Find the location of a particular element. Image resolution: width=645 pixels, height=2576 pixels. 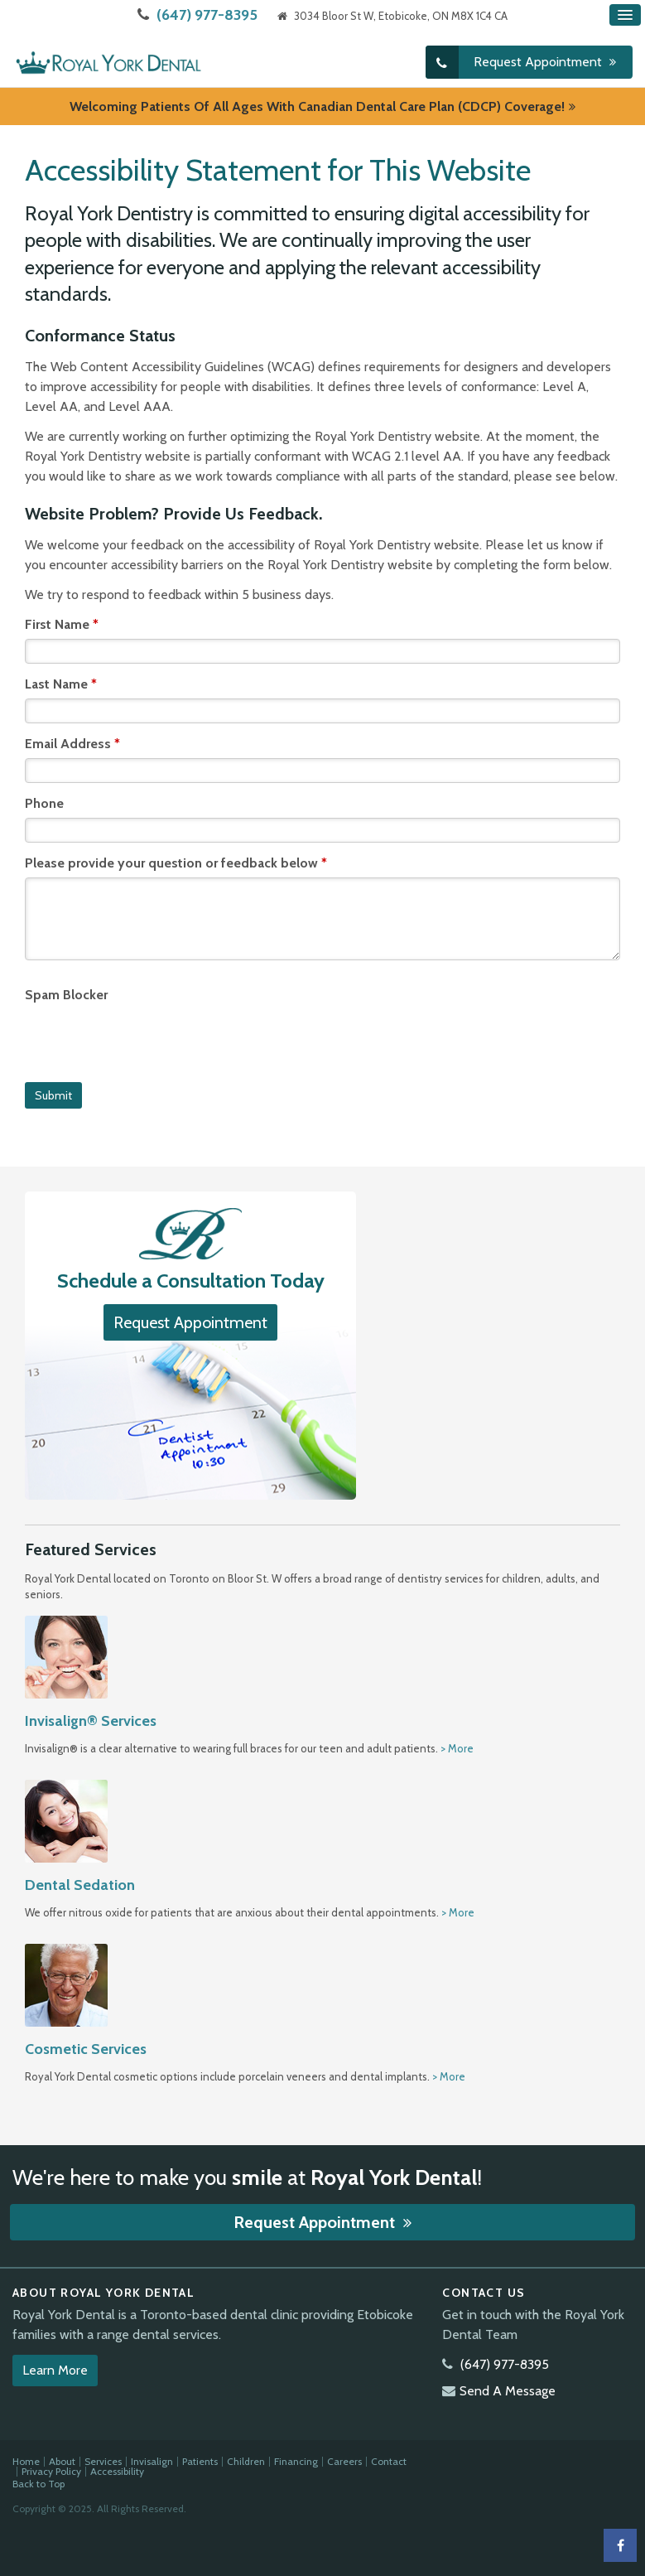

Phone is located at coordinates (44, 802).